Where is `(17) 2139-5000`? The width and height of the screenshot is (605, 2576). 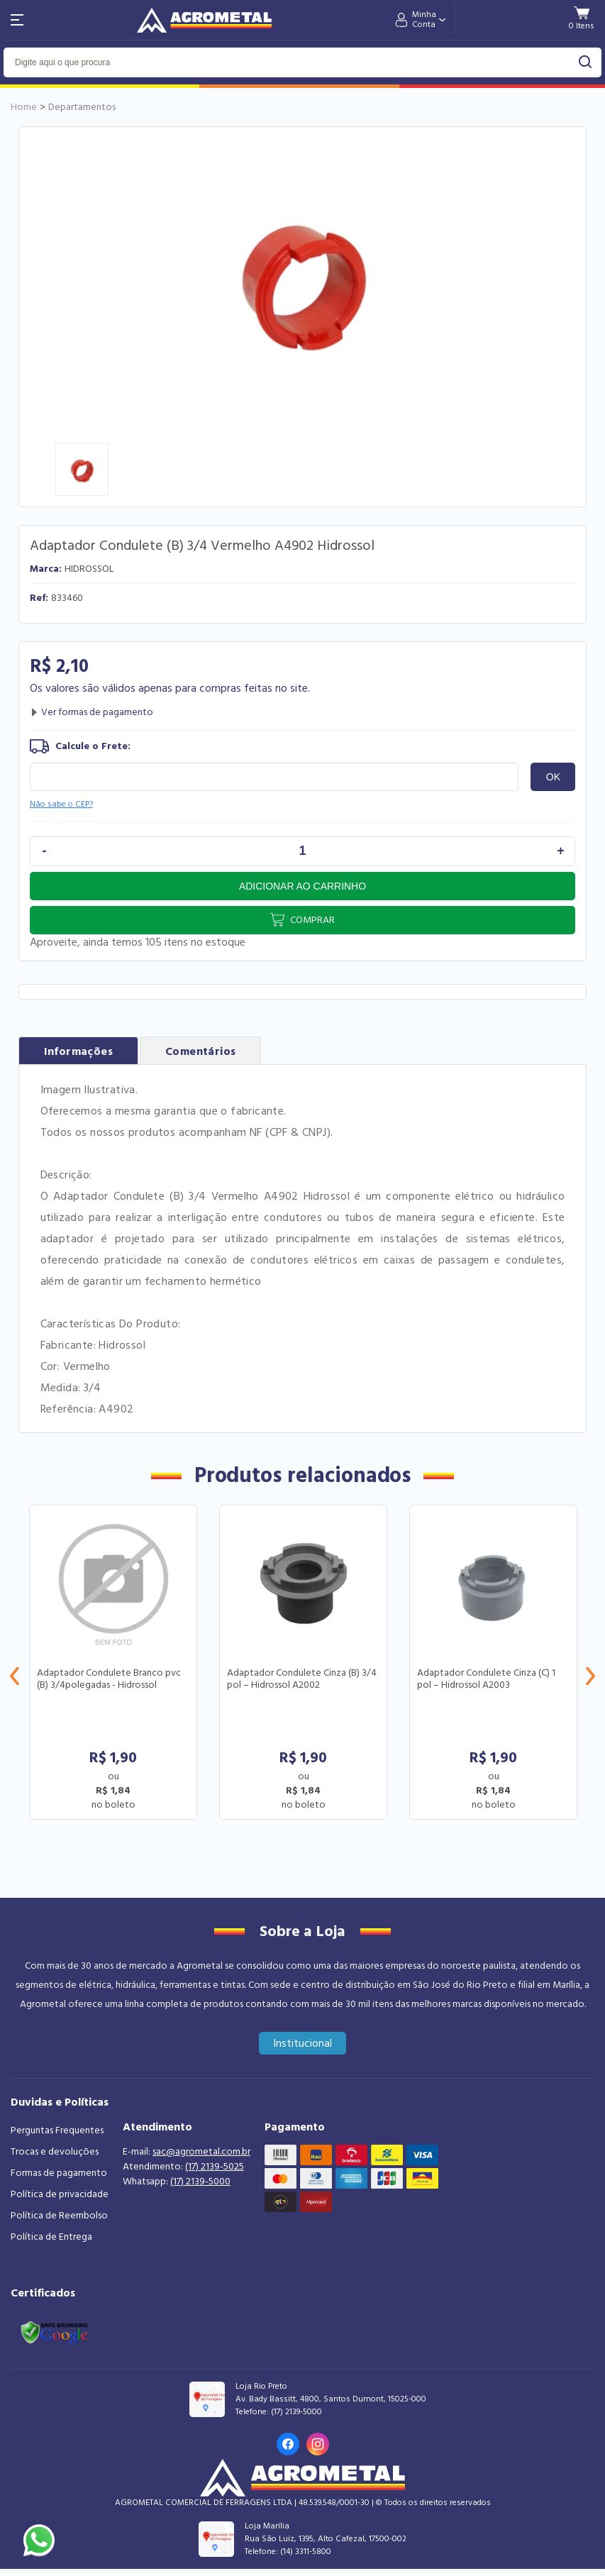 (17) 2139-5000 is located at coordinates (200, 2181).